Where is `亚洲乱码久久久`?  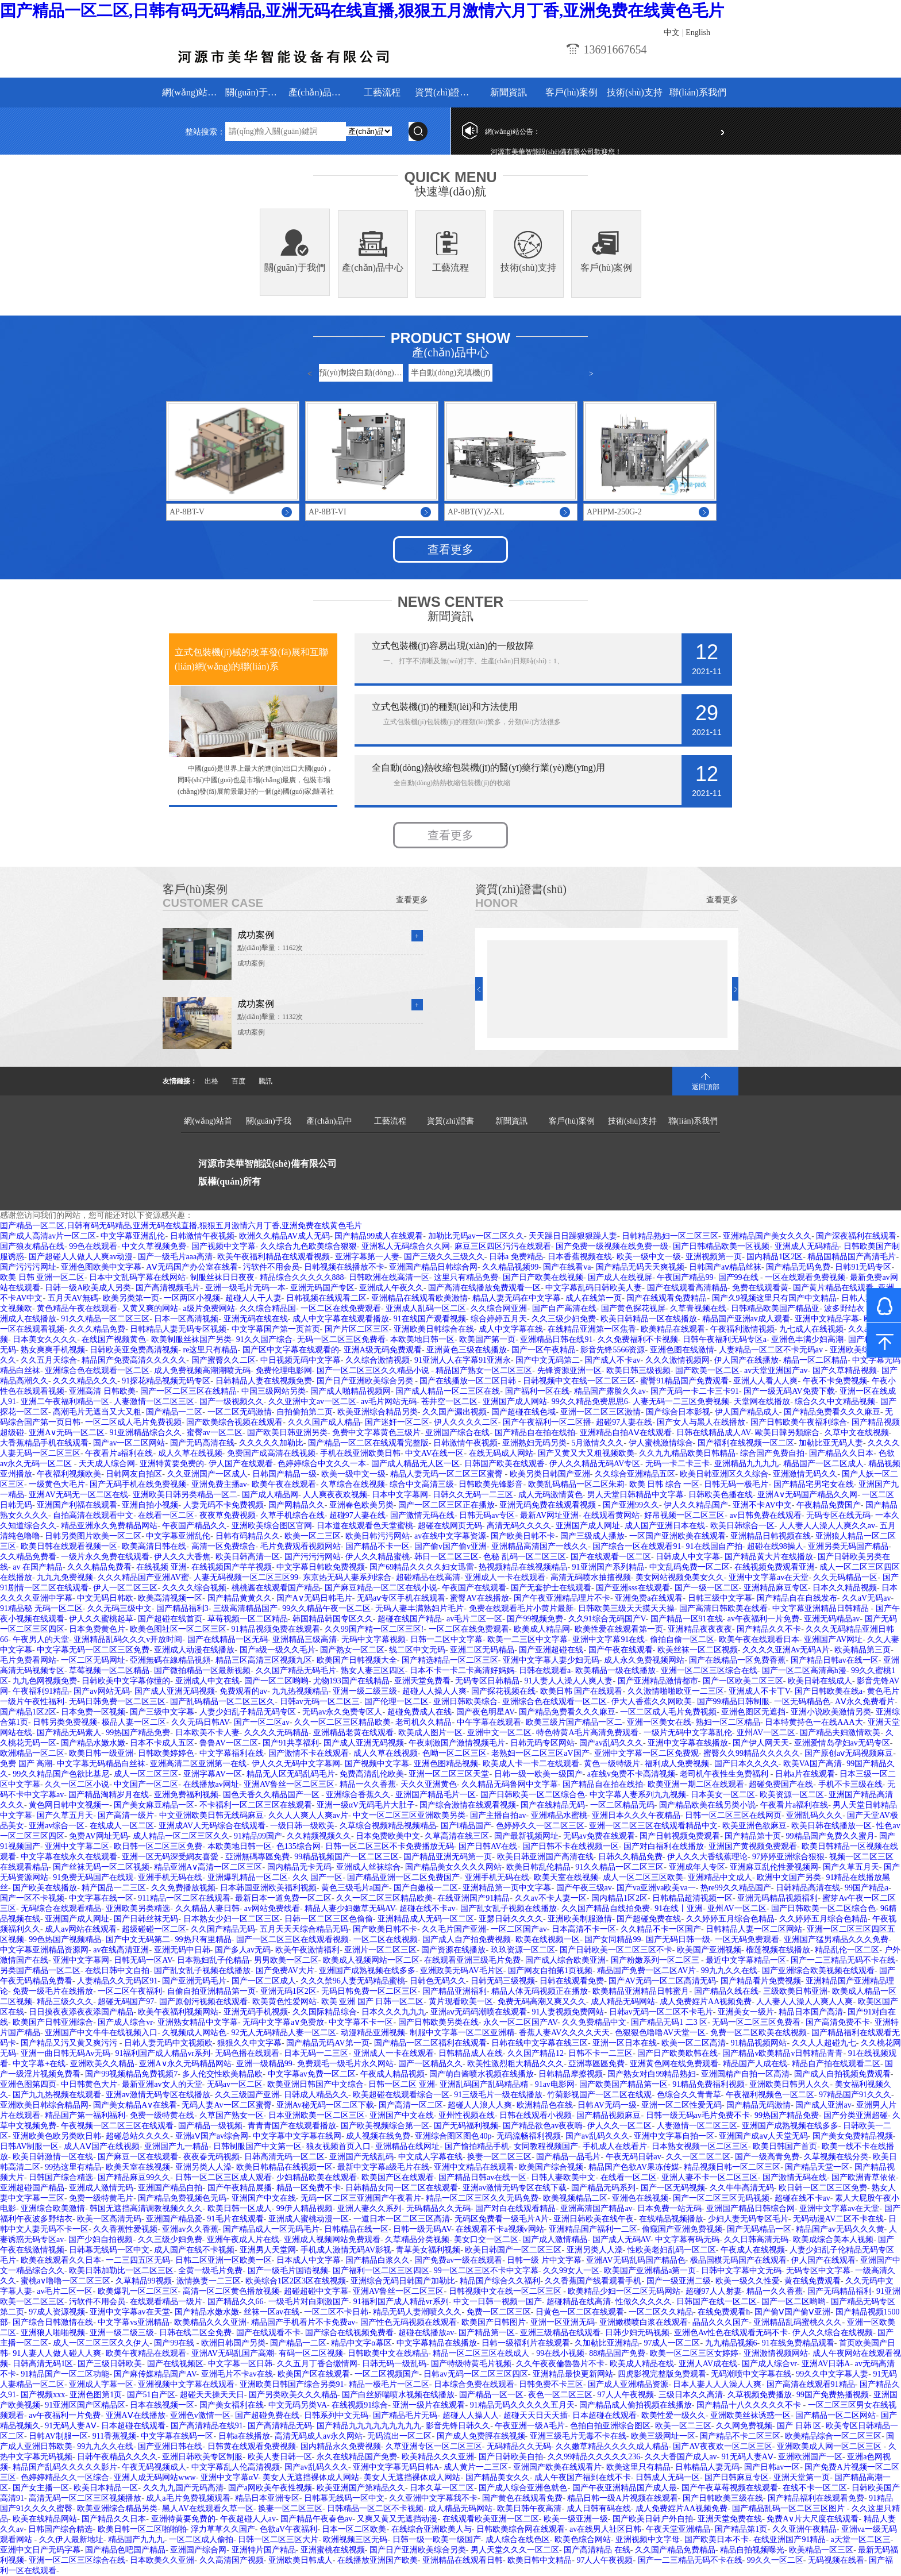 亚洲乱码久久久 is located at coordinates (814, 1815).